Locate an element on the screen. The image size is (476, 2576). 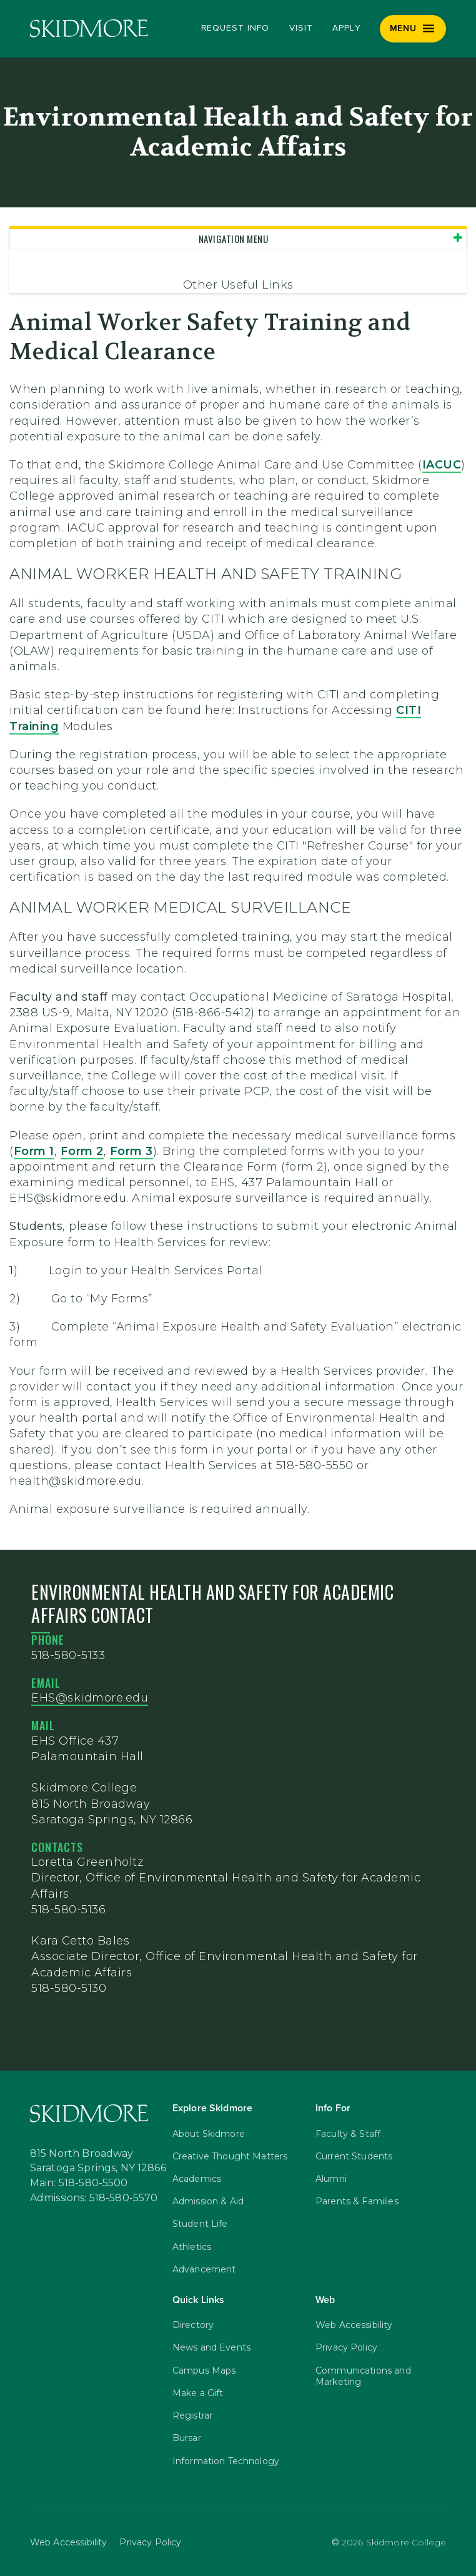
[Skidmore College] is located at coordinates (89, 28).